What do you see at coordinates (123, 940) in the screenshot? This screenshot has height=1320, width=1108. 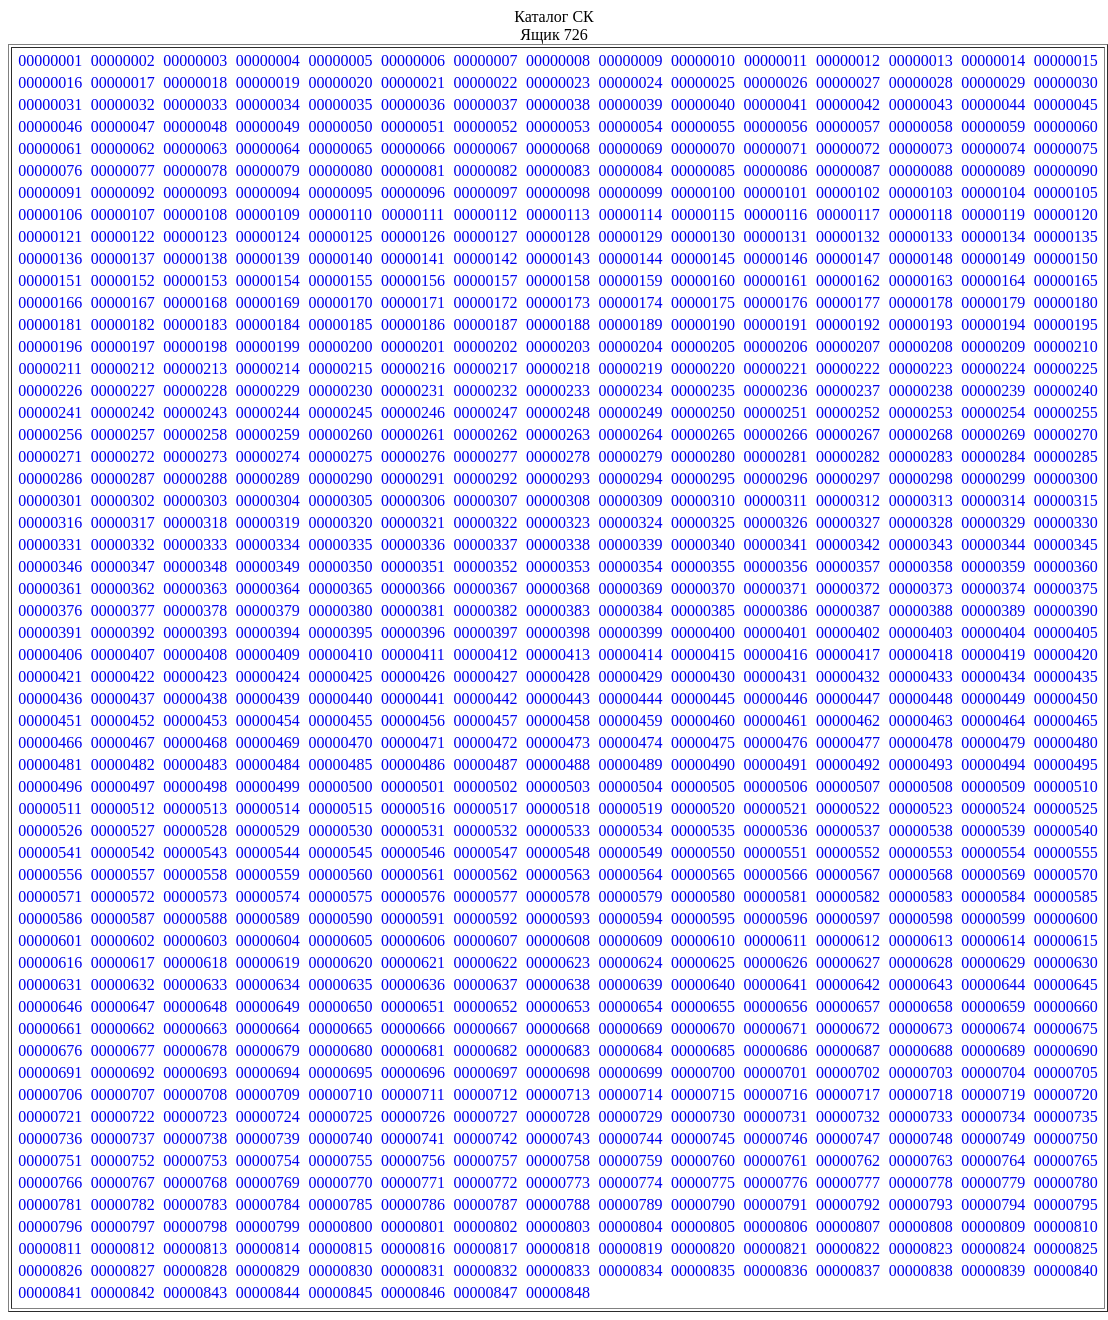 I see `00000602` at bounding box center [123, 940].